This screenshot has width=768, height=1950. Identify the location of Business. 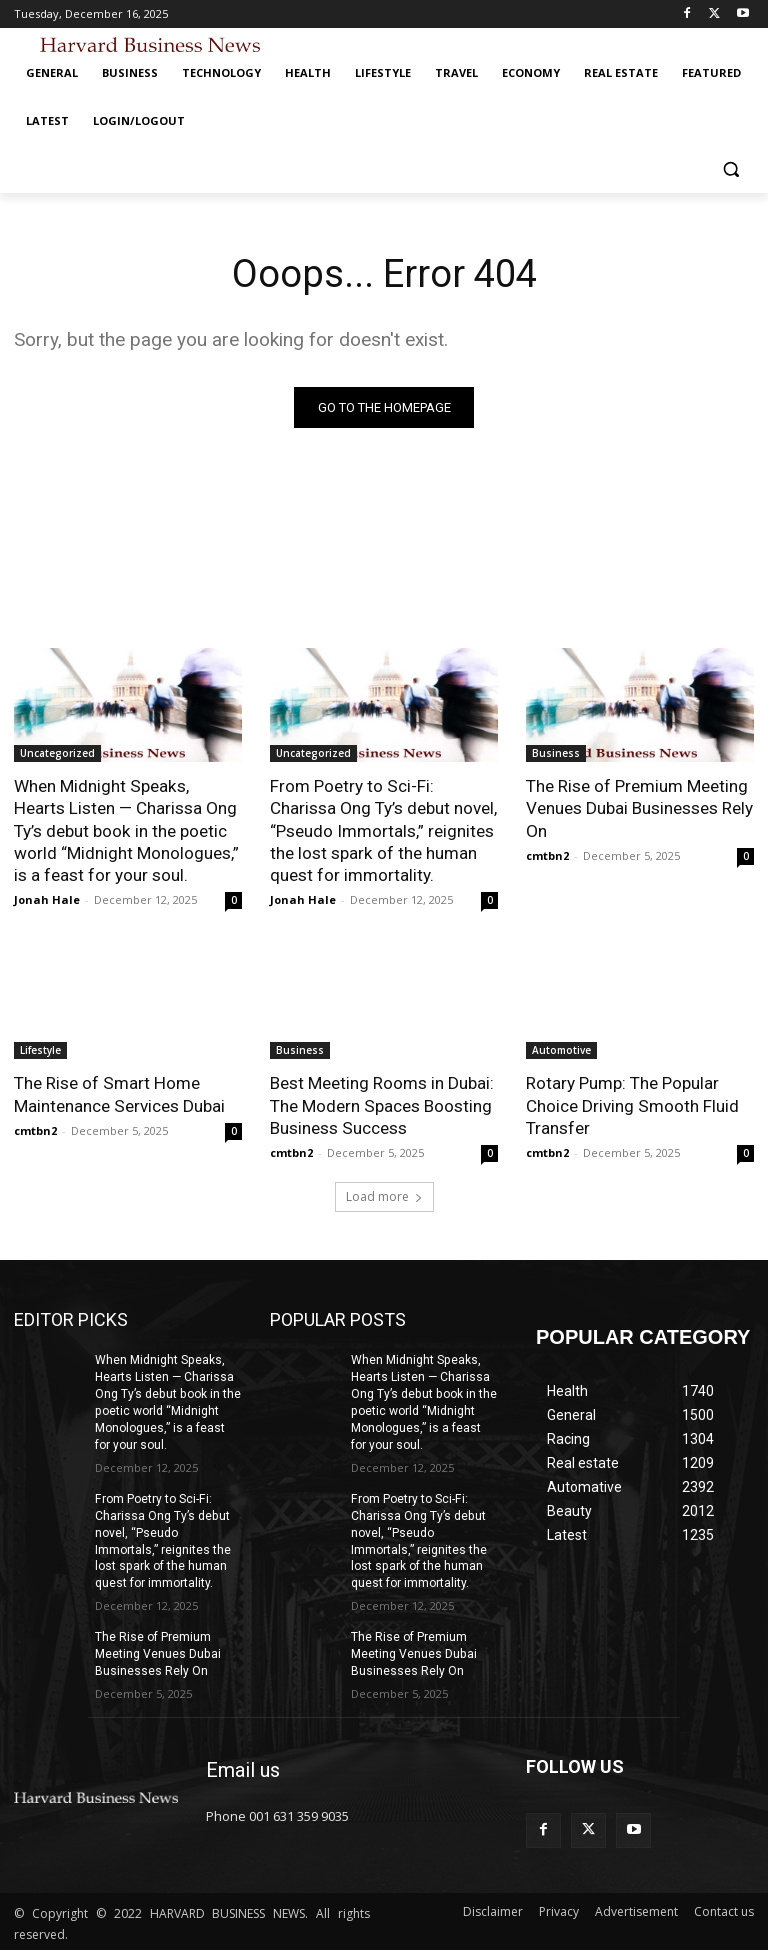
(556, 753).